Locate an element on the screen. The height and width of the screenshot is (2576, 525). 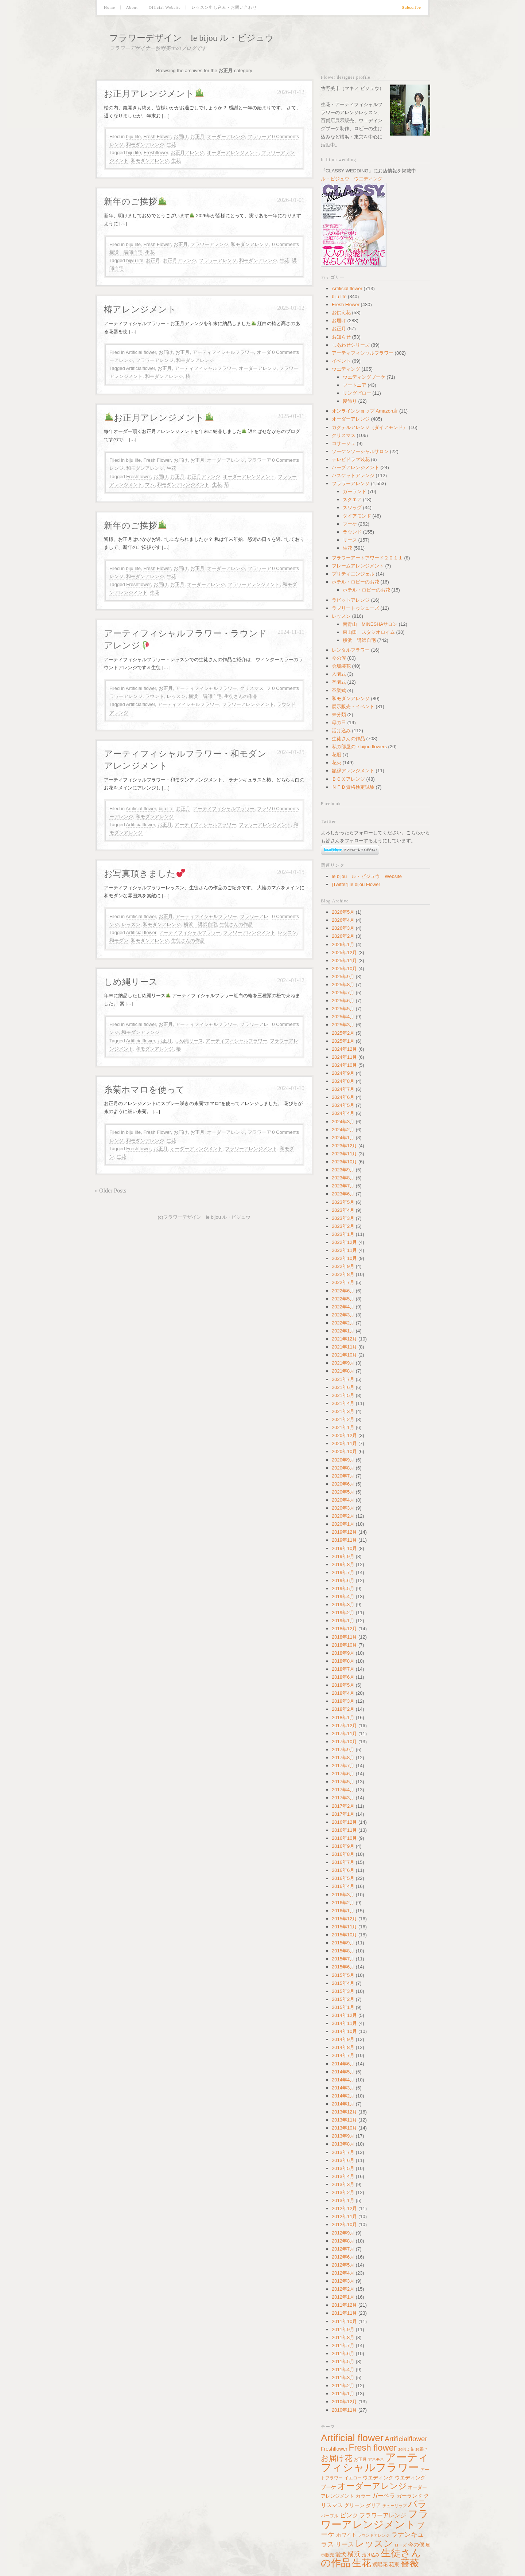
フラワーアレンジメント is located at coordinates (254, 584).